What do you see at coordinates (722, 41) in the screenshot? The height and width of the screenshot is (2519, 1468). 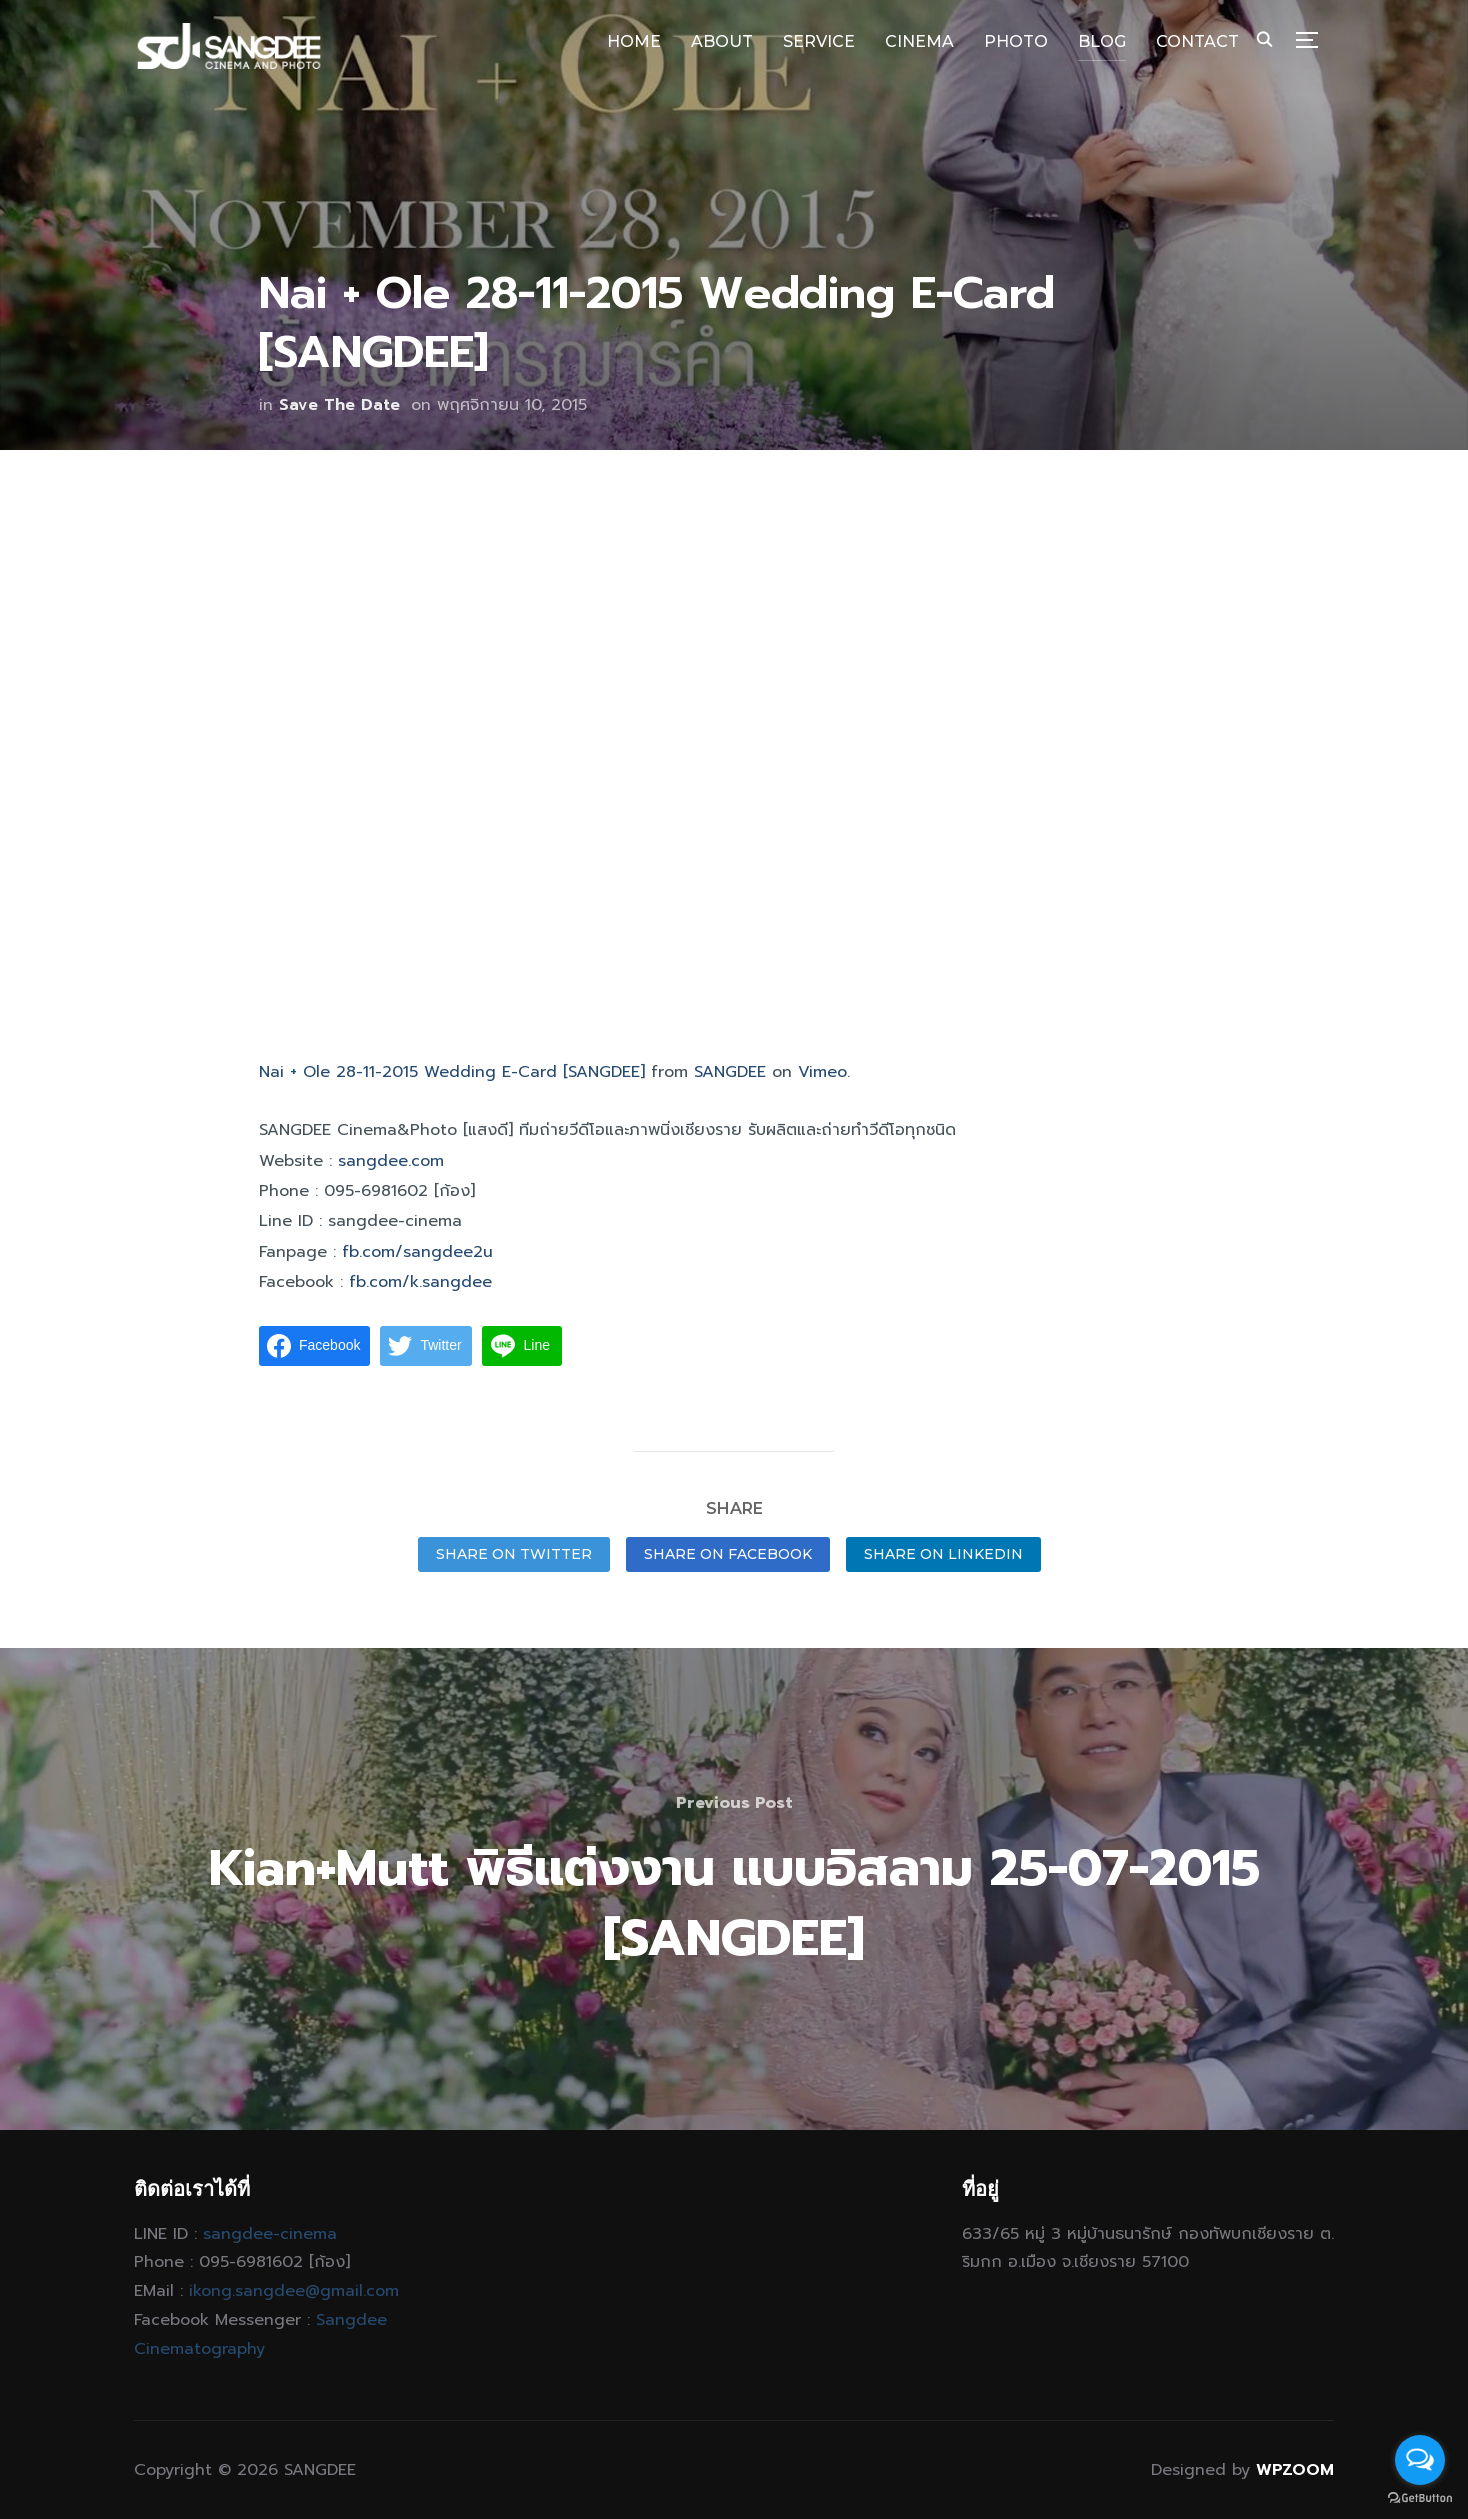 I see `ABOUT` at bounding box center [722, 41].